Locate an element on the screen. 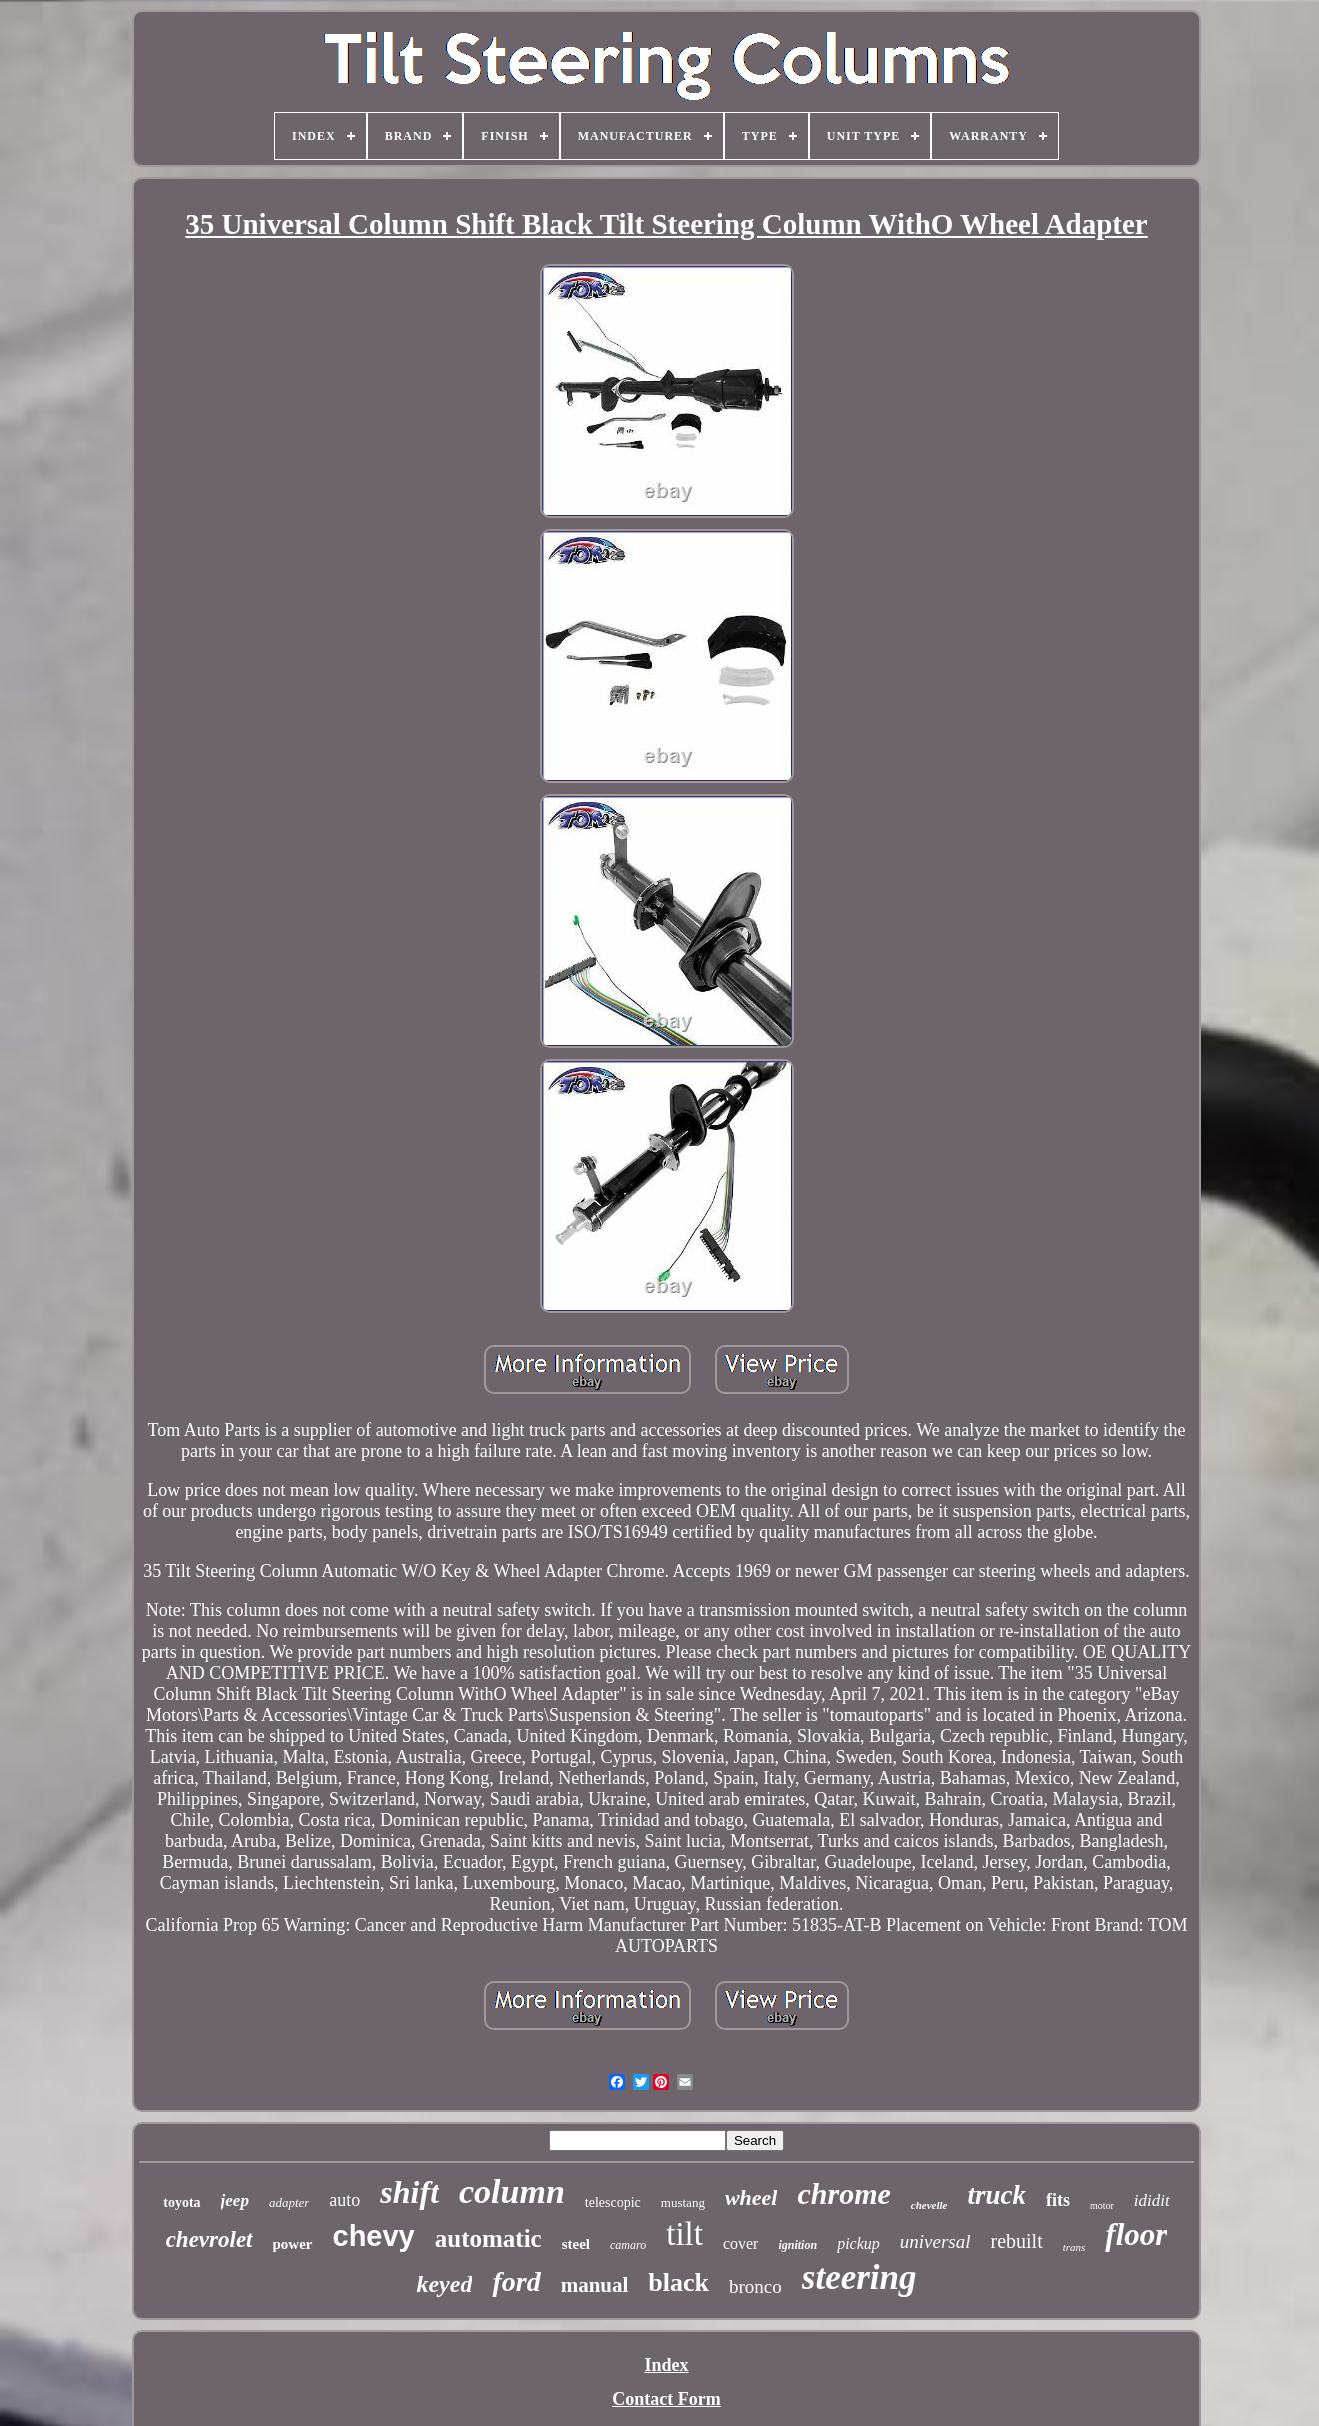 This screenshot has height=2426, width=1319. chevelle is located at coordinates (929, 2205).